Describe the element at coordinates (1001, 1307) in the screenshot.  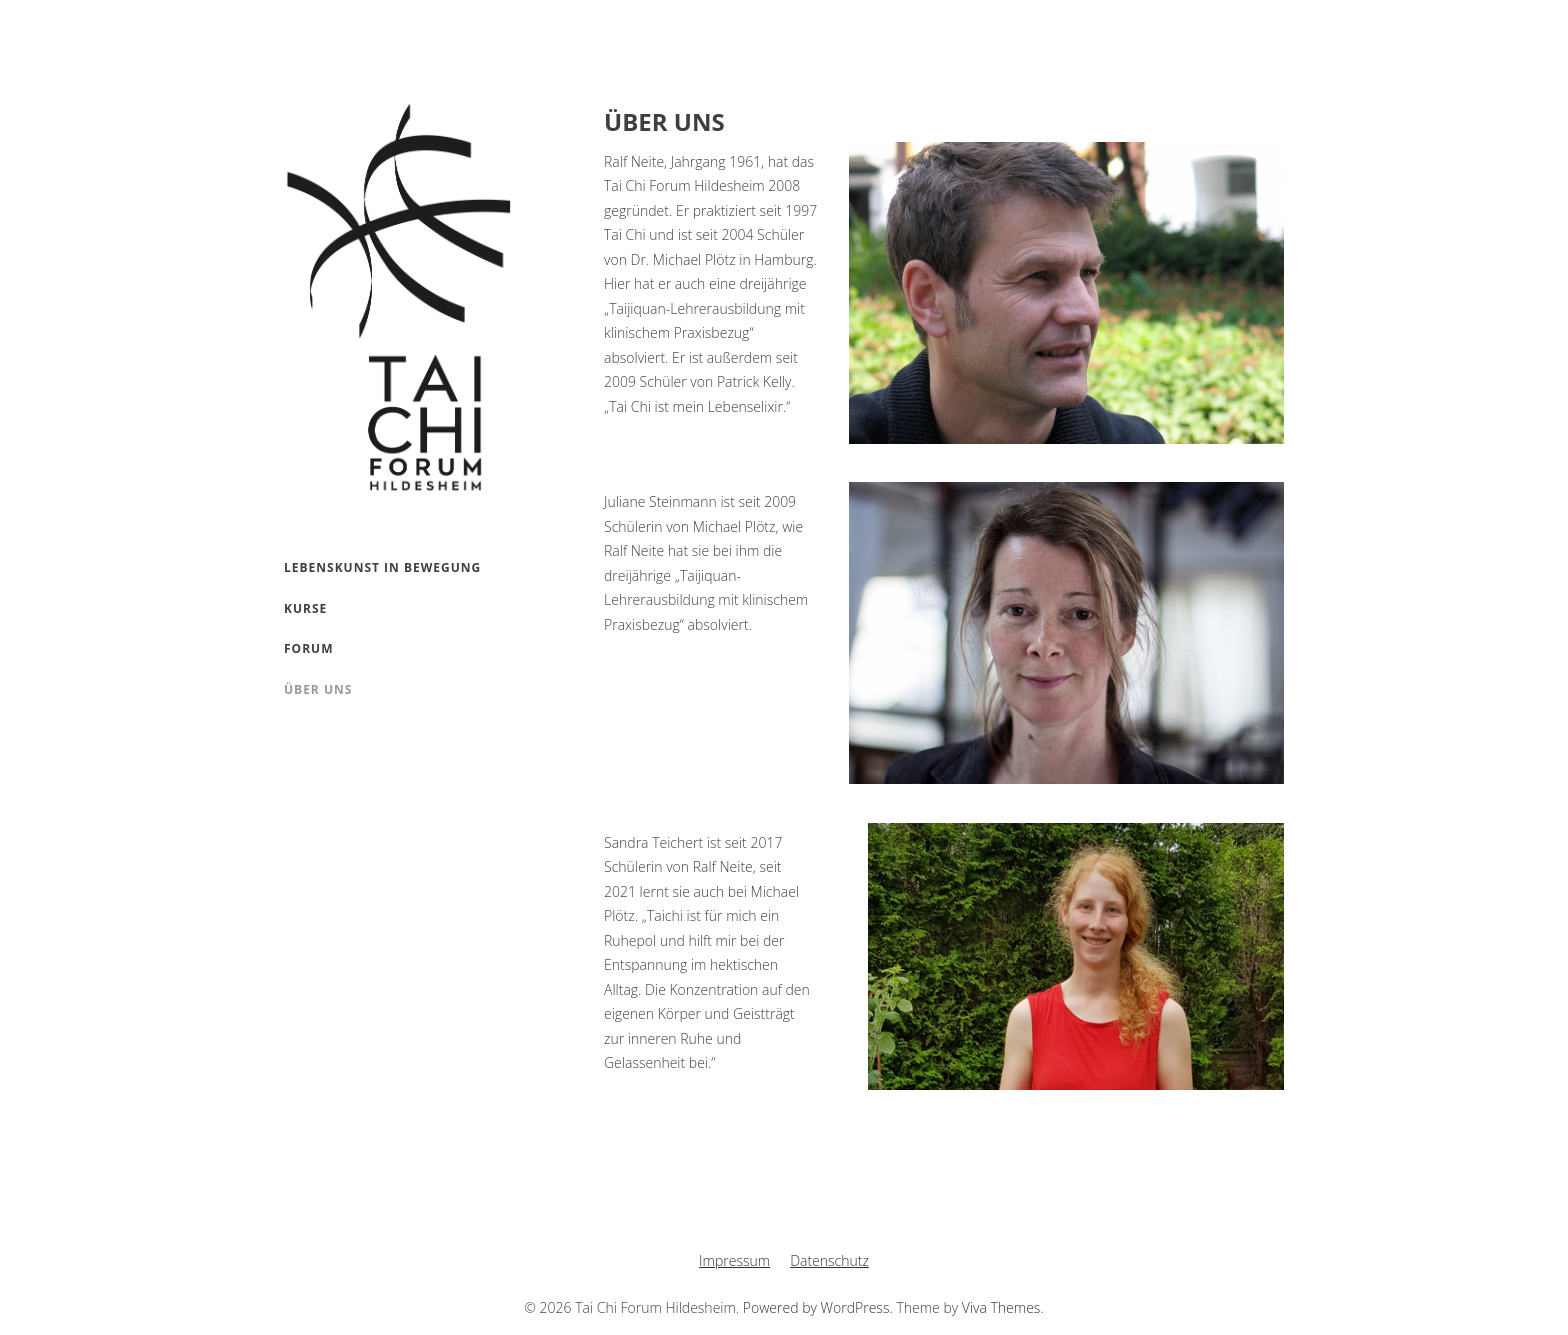
I see `Viva Themes` at that location.